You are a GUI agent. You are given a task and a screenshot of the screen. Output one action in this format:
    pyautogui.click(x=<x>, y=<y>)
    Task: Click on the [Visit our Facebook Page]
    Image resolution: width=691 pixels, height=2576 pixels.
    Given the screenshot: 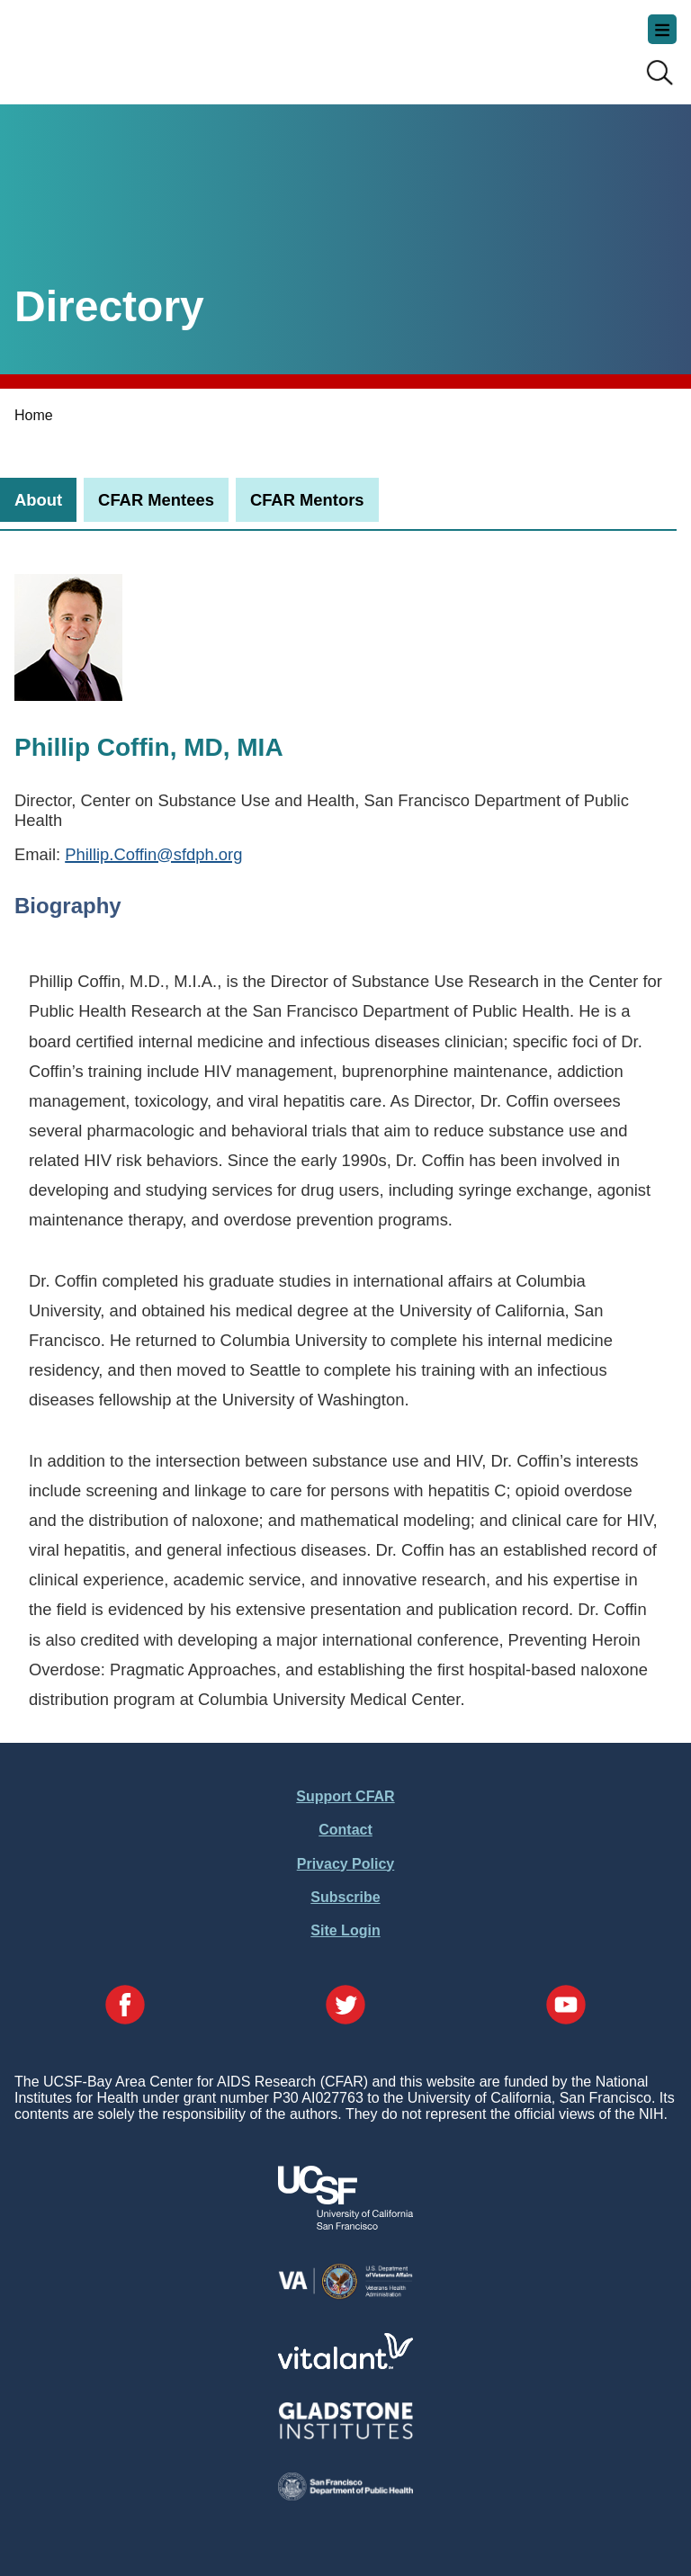 What is the action you would take?
    pyautogui.click(x=125, y=2006)
    